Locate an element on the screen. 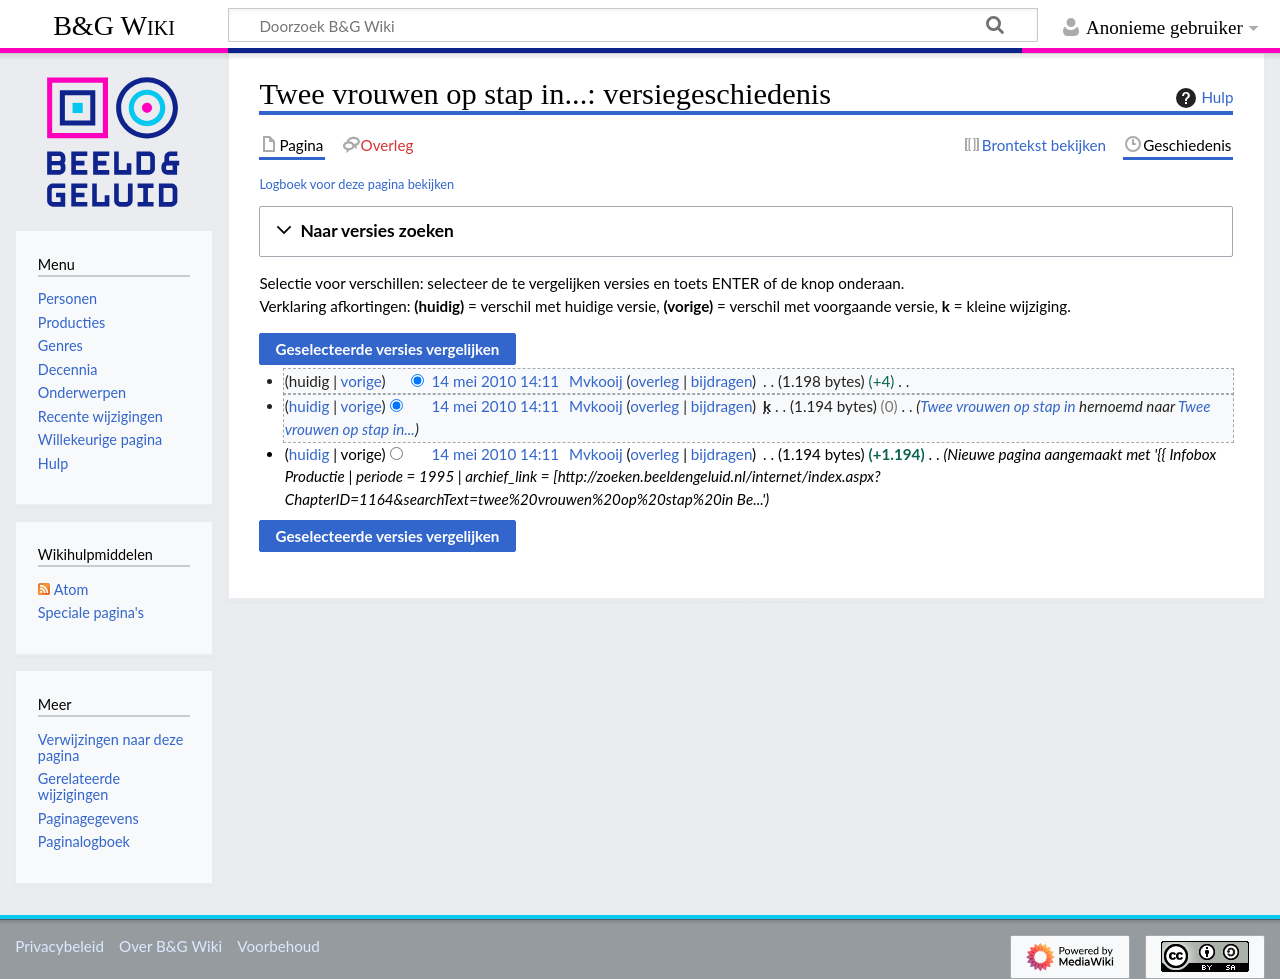  Over B&G Wiki is located at coordinates (170, 946).